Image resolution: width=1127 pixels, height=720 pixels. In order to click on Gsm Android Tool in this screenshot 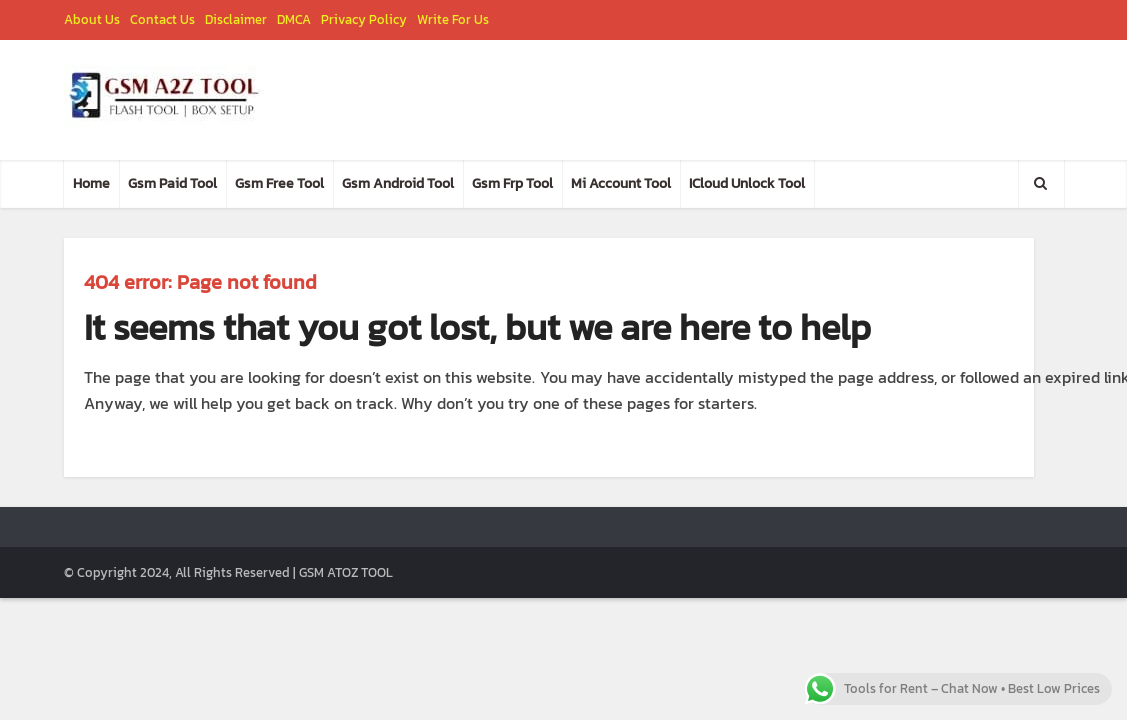, I will do `click(398, 183)`.